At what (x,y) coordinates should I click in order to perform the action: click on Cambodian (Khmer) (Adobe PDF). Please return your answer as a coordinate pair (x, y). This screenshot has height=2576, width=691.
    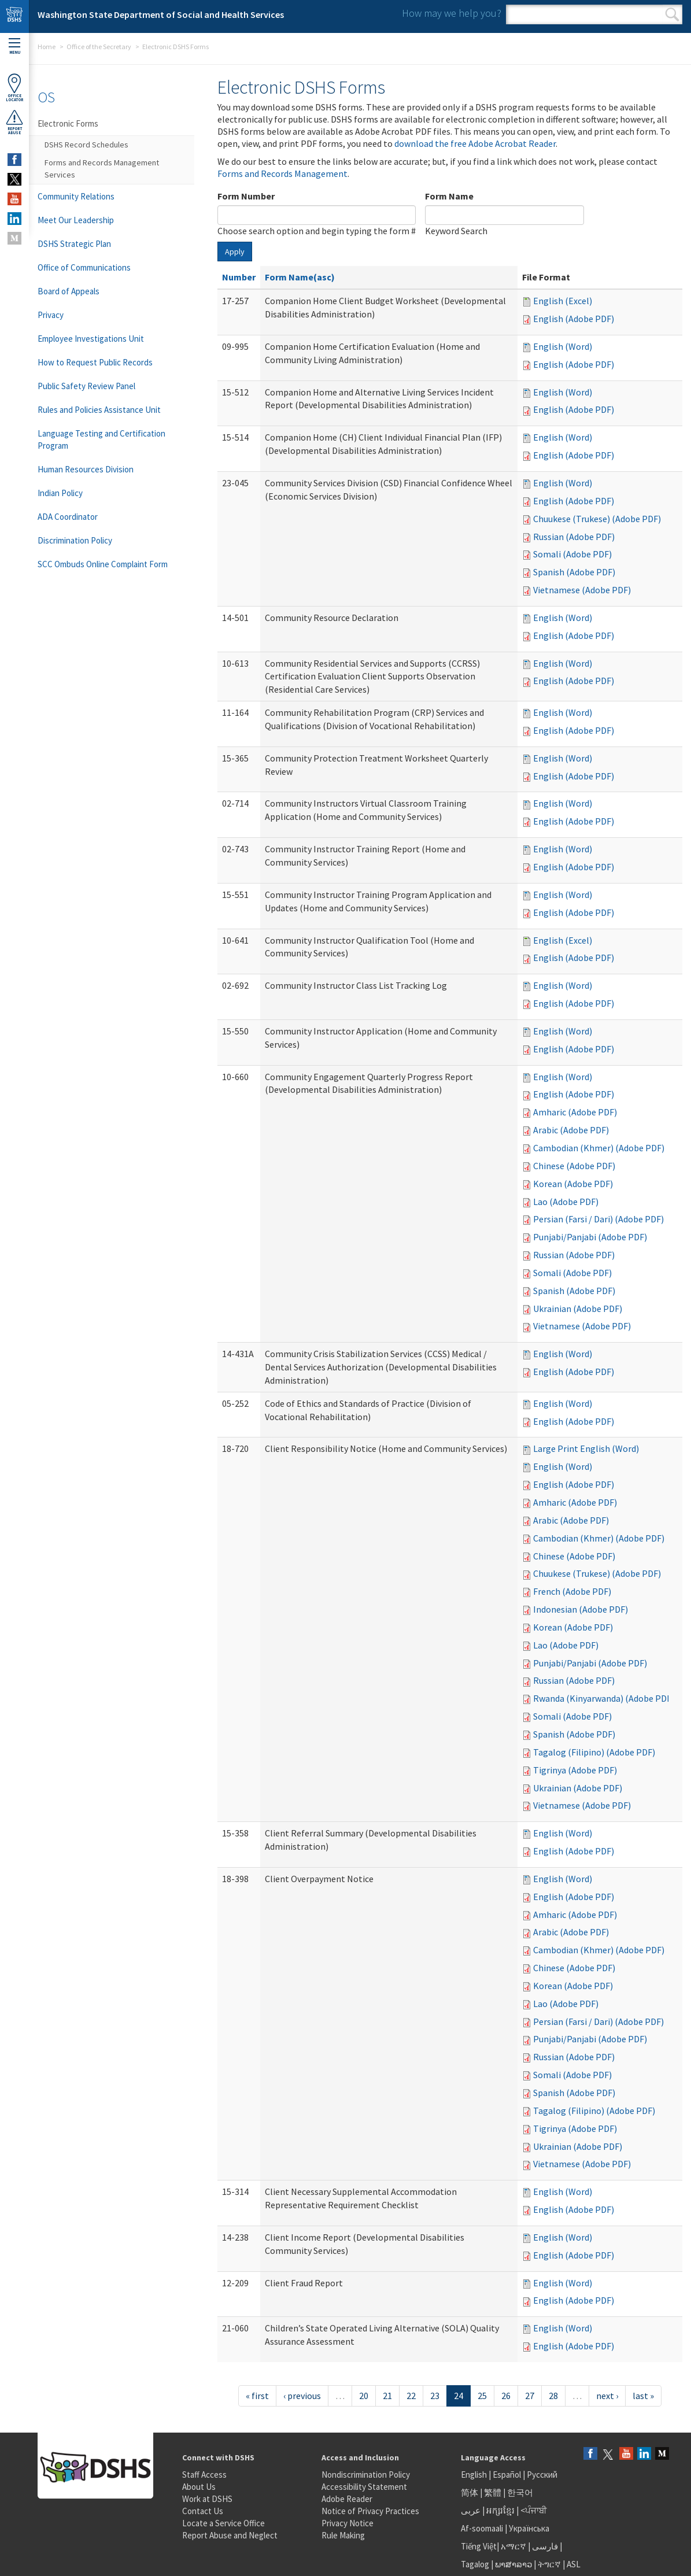
    Looking at the image, I should click on (598, 1148).